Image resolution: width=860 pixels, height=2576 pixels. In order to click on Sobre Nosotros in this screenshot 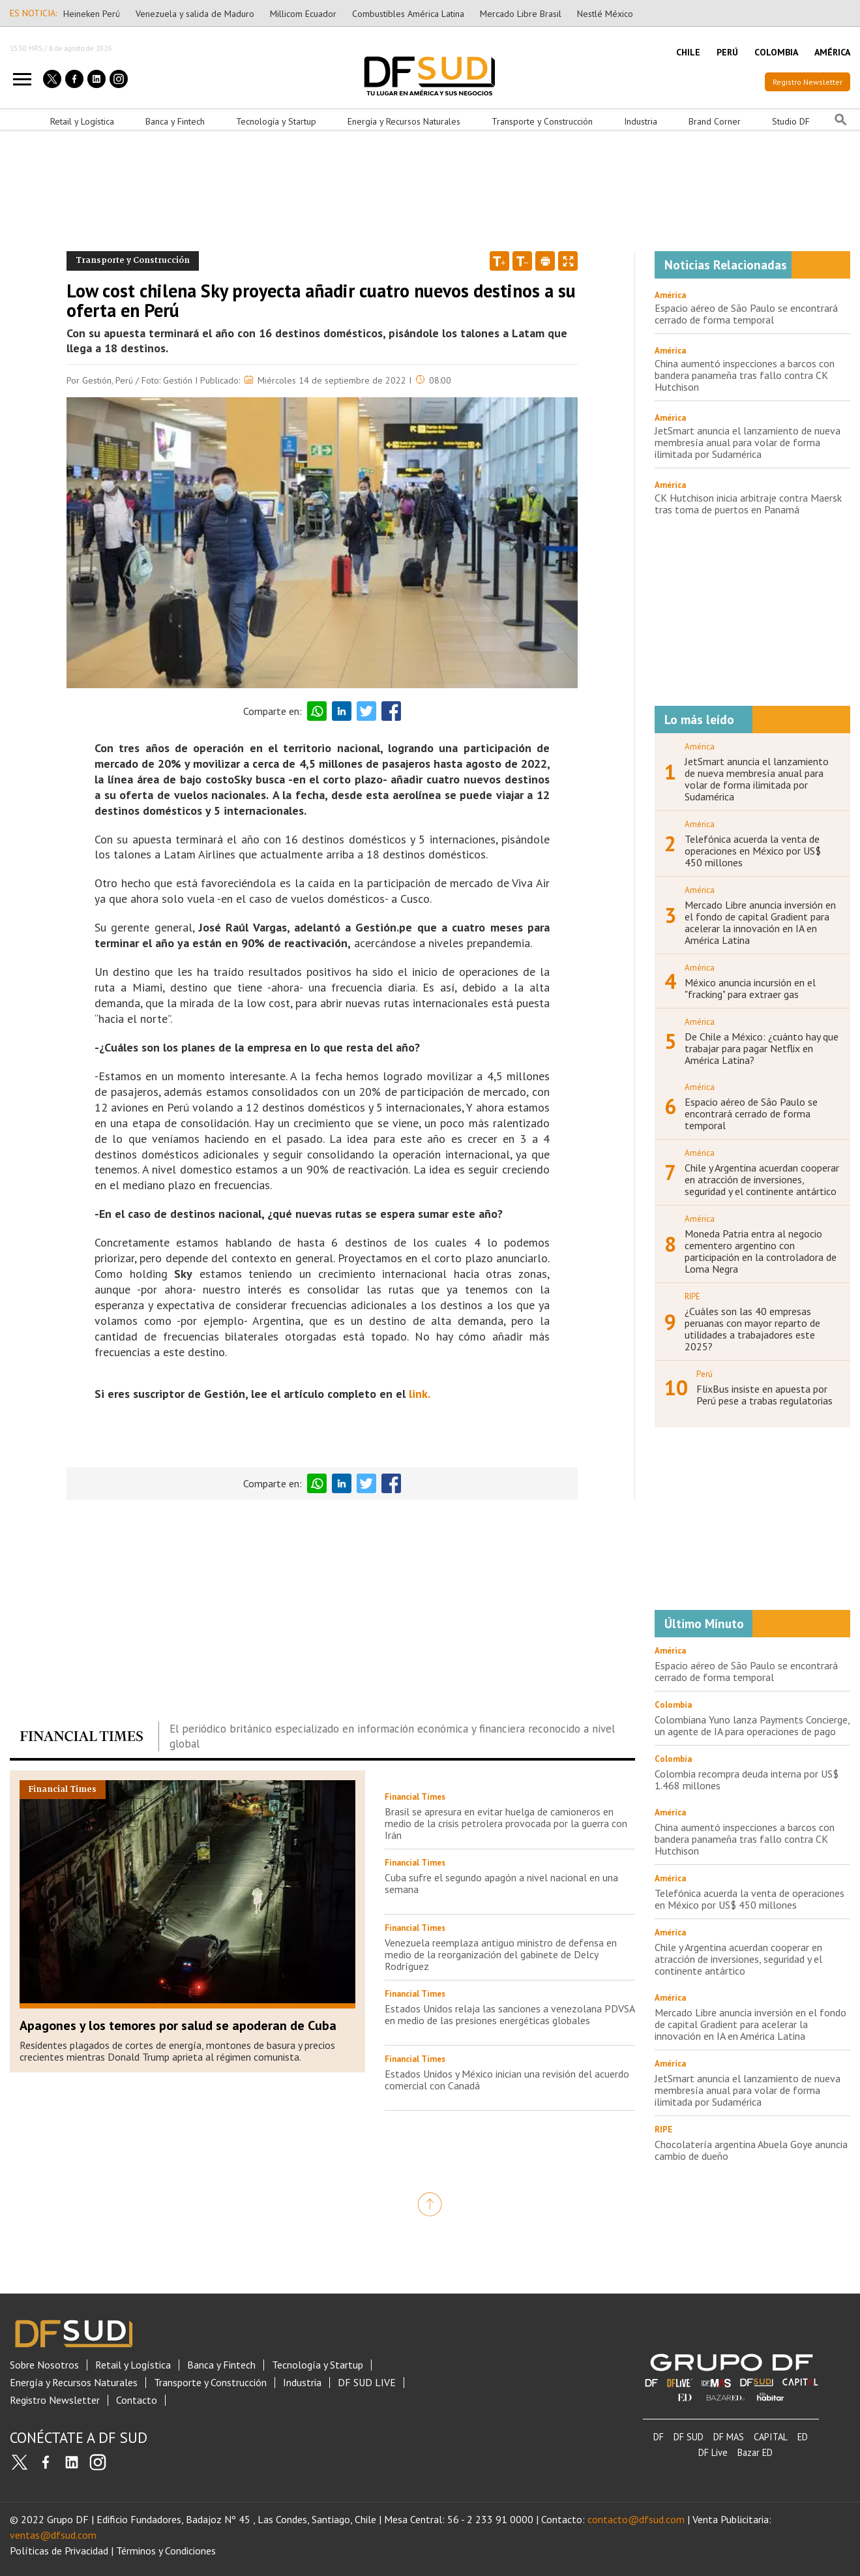, I will do `click(44, 2365)`.